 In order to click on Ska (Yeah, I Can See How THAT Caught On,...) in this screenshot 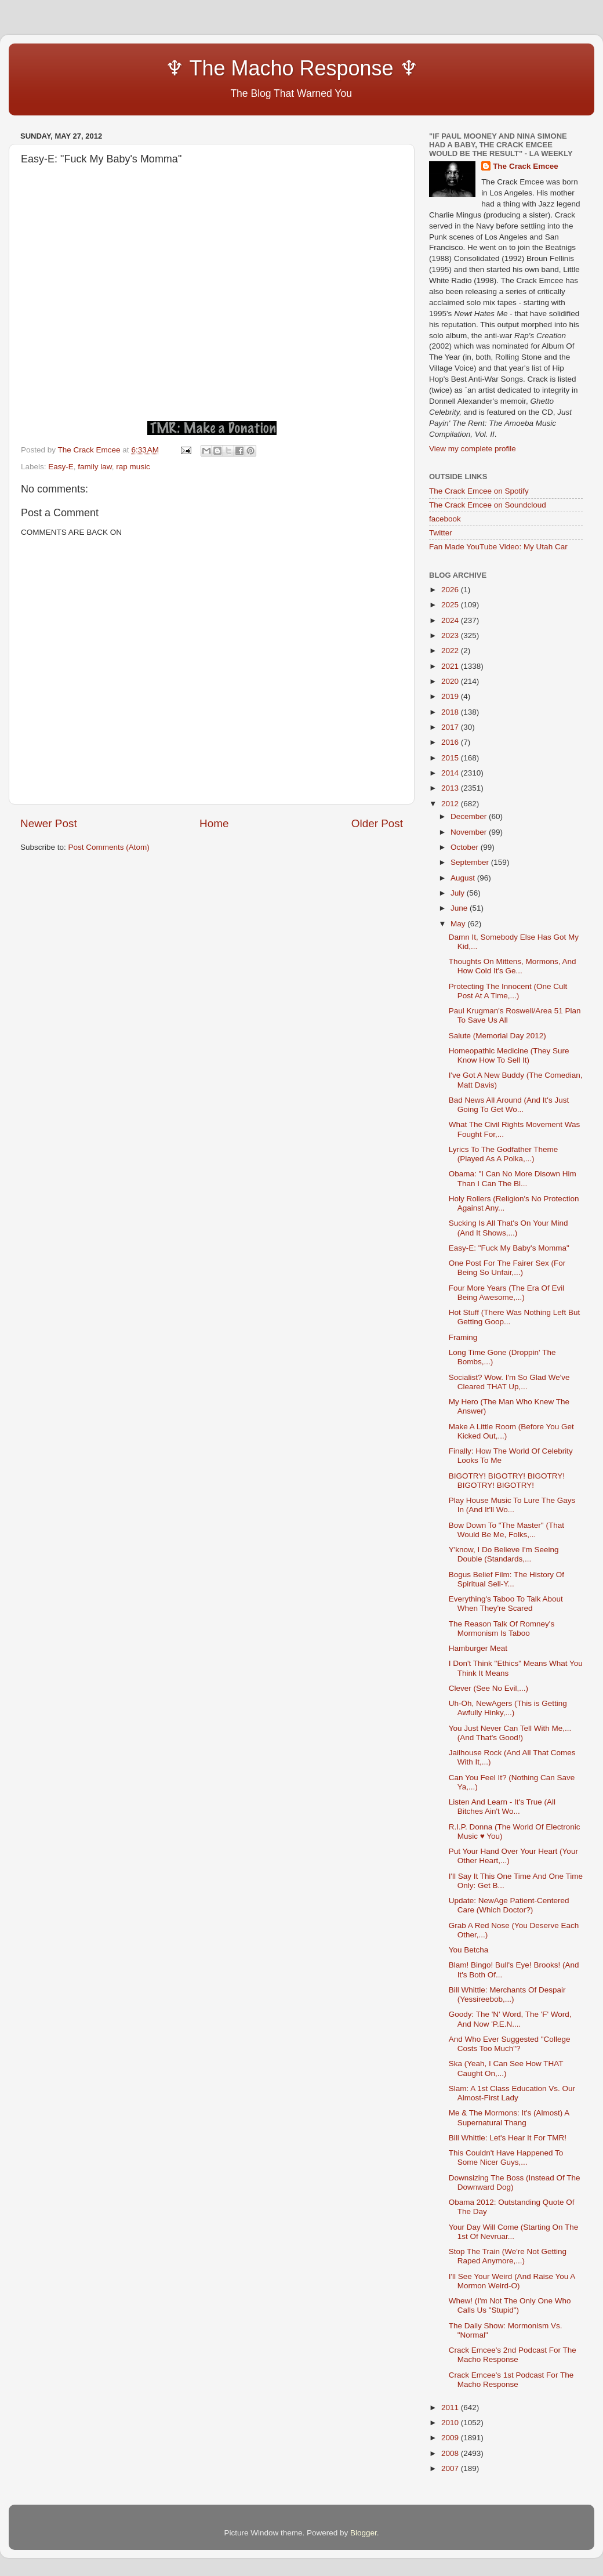, I will do `click(506, 2068)`.